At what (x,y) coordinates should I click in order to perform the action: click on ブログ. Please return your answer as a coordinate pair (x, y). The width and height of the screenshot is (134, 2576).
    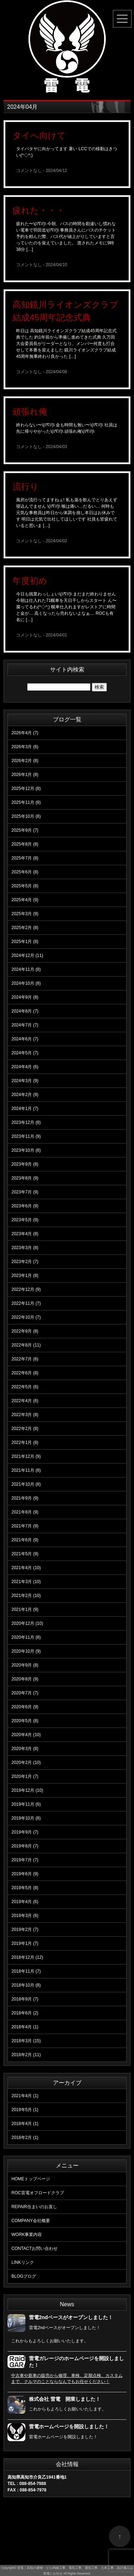
    Looking at the image, I should click on (23, 2276).